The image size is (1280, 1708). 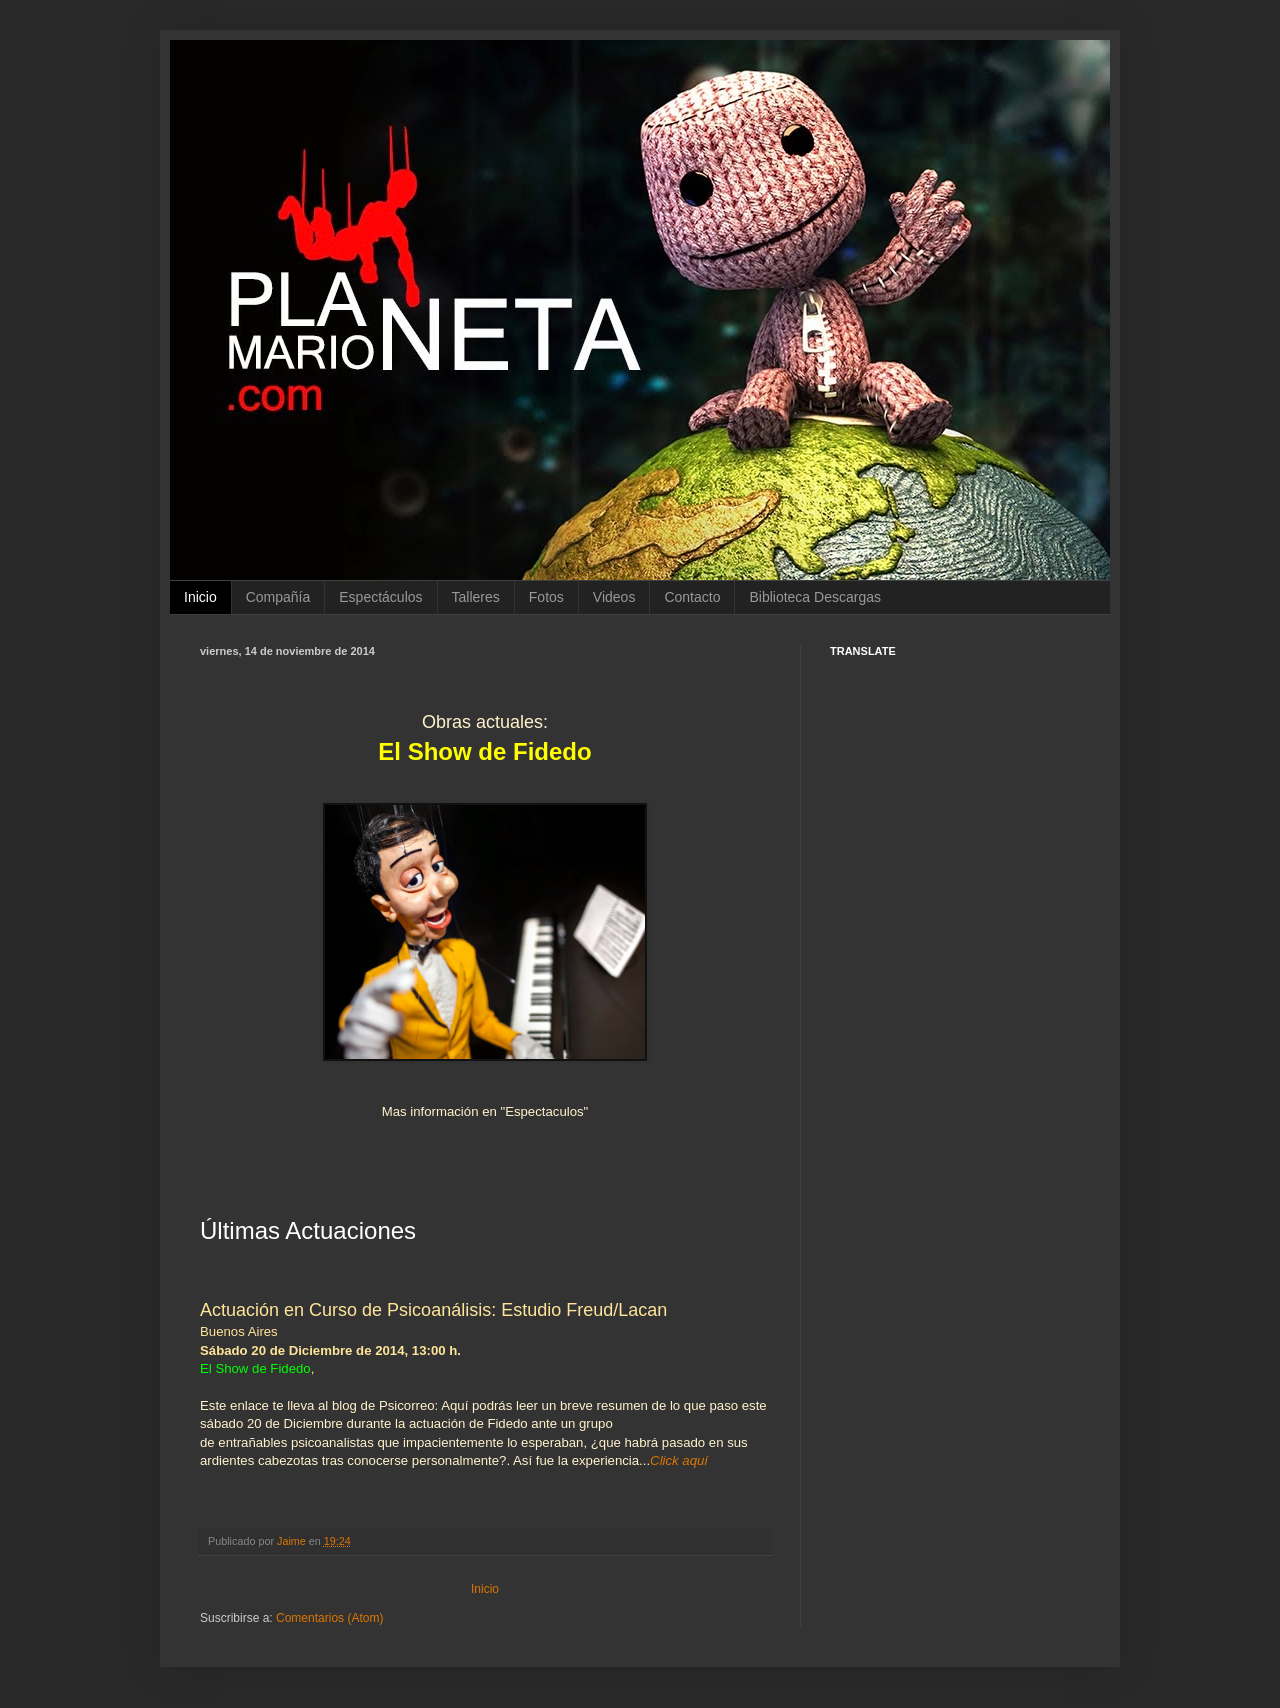 What do you see at coordinates (546, 597) in the screenshot?
I see `Fotos` at bounding box center [546, 597].